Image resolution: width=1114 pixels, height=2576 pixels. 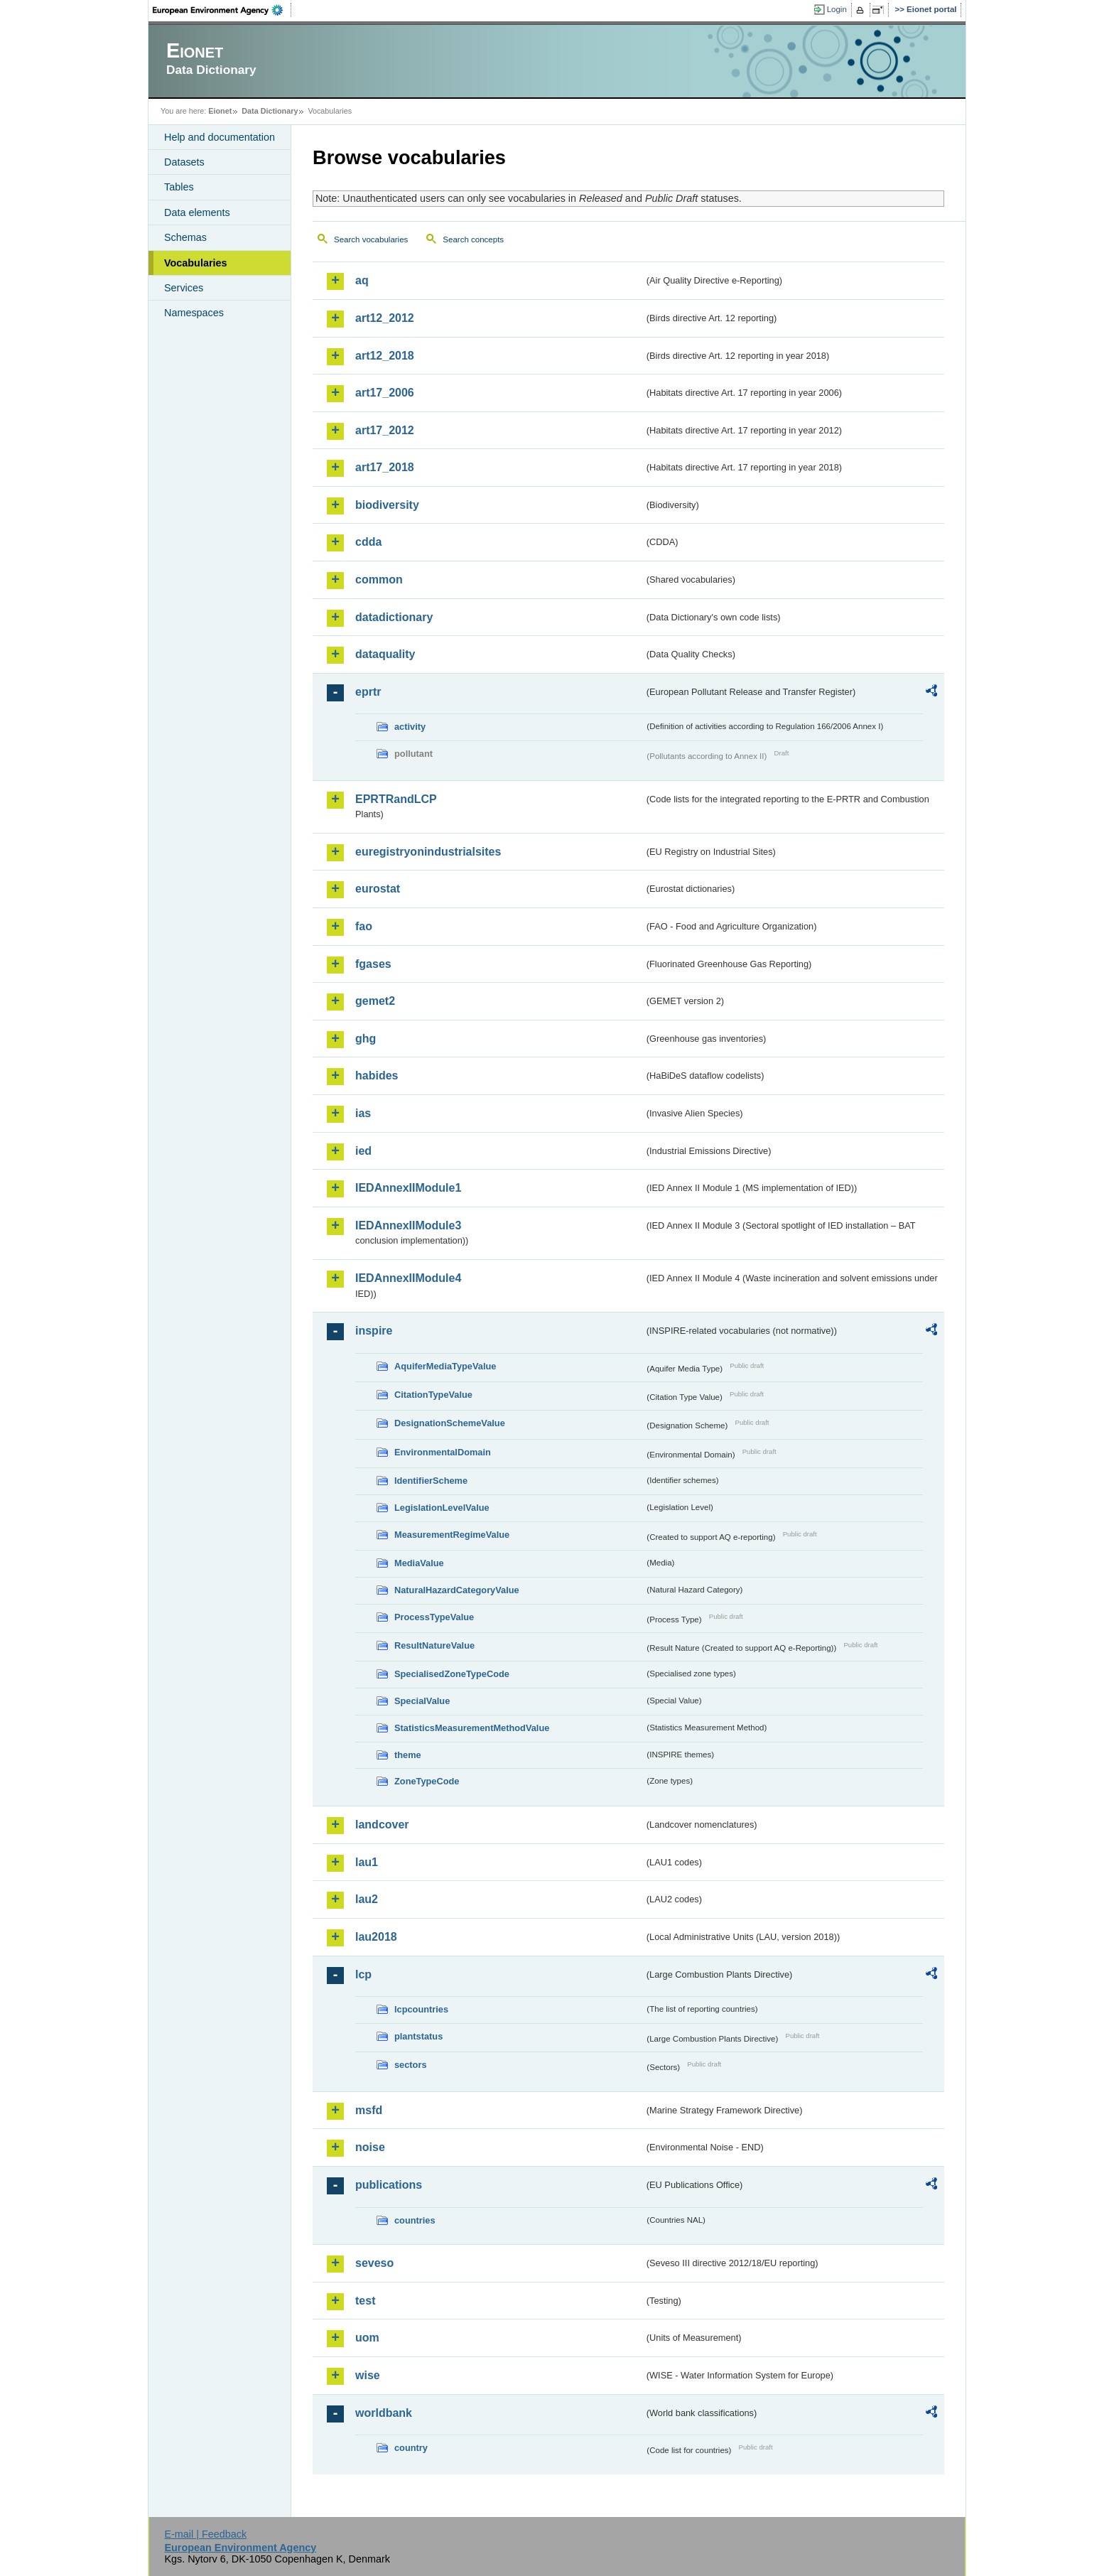 I want to click on IEDAnnexIIModule1, so click(x=408, y=1188).